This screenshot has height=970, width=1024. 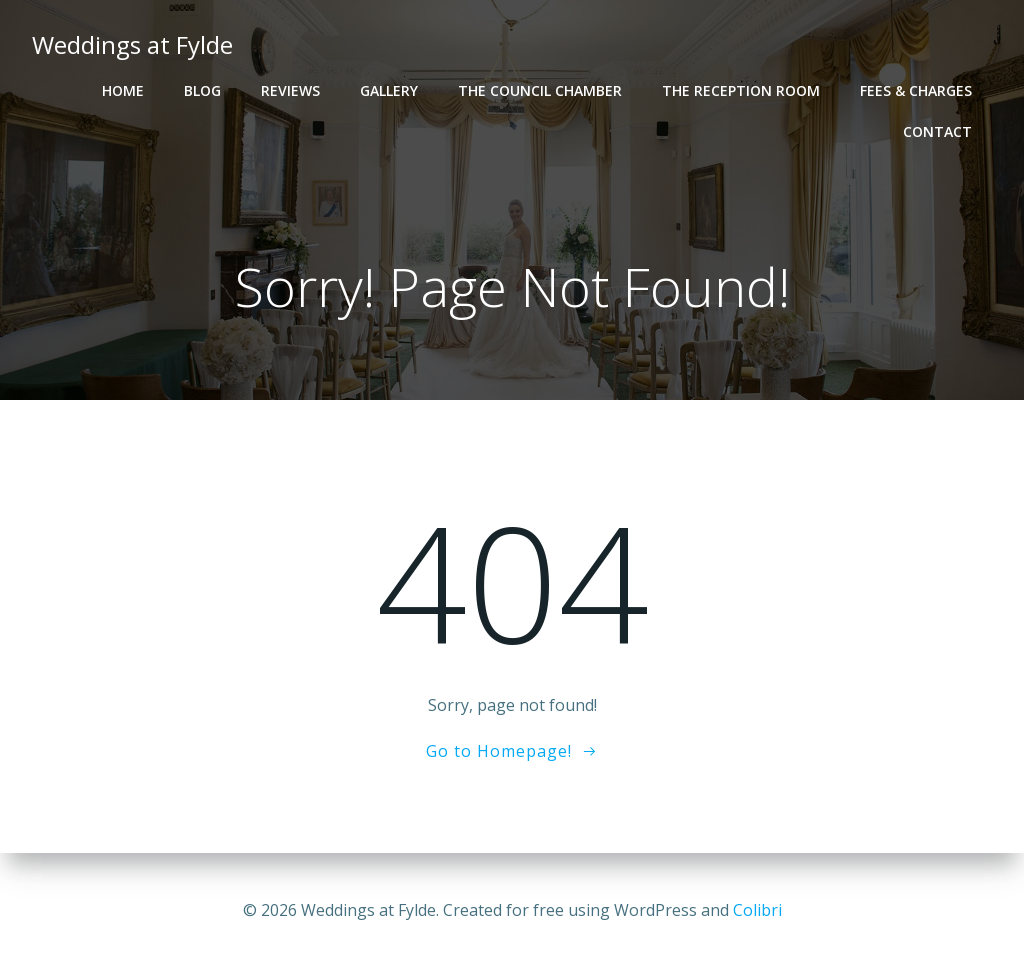 I want to click on Reviews, so click(x=290, y=90).